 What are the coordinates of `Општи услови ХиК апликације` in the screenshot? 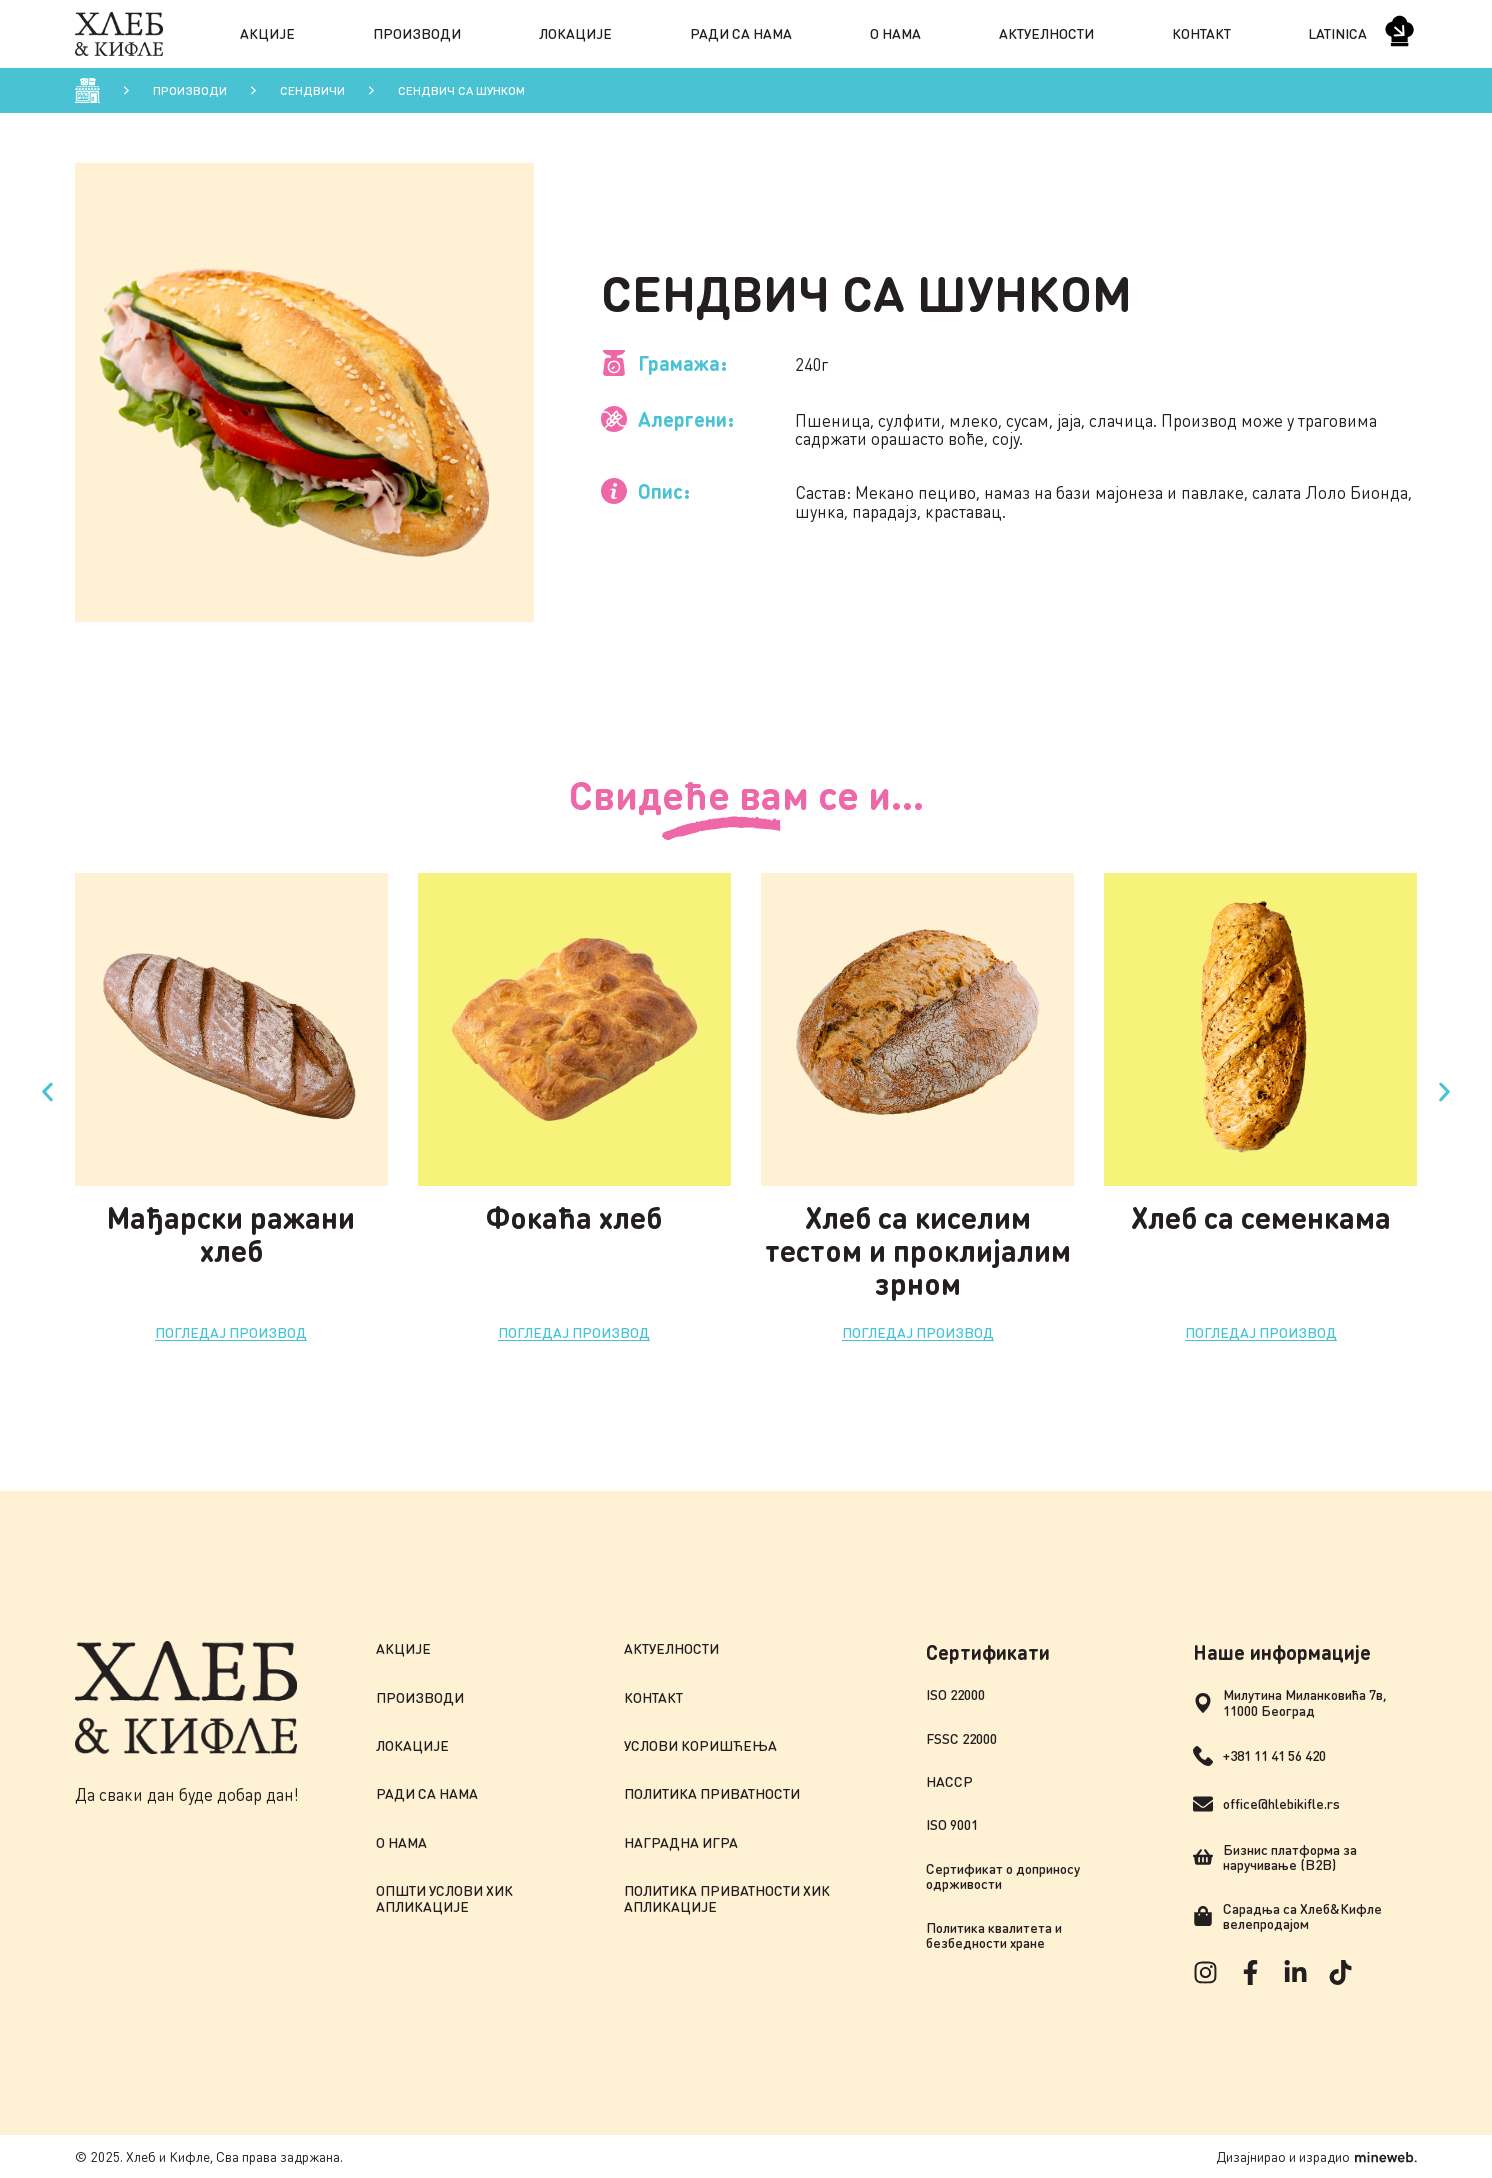 It's located at (444, 1898).